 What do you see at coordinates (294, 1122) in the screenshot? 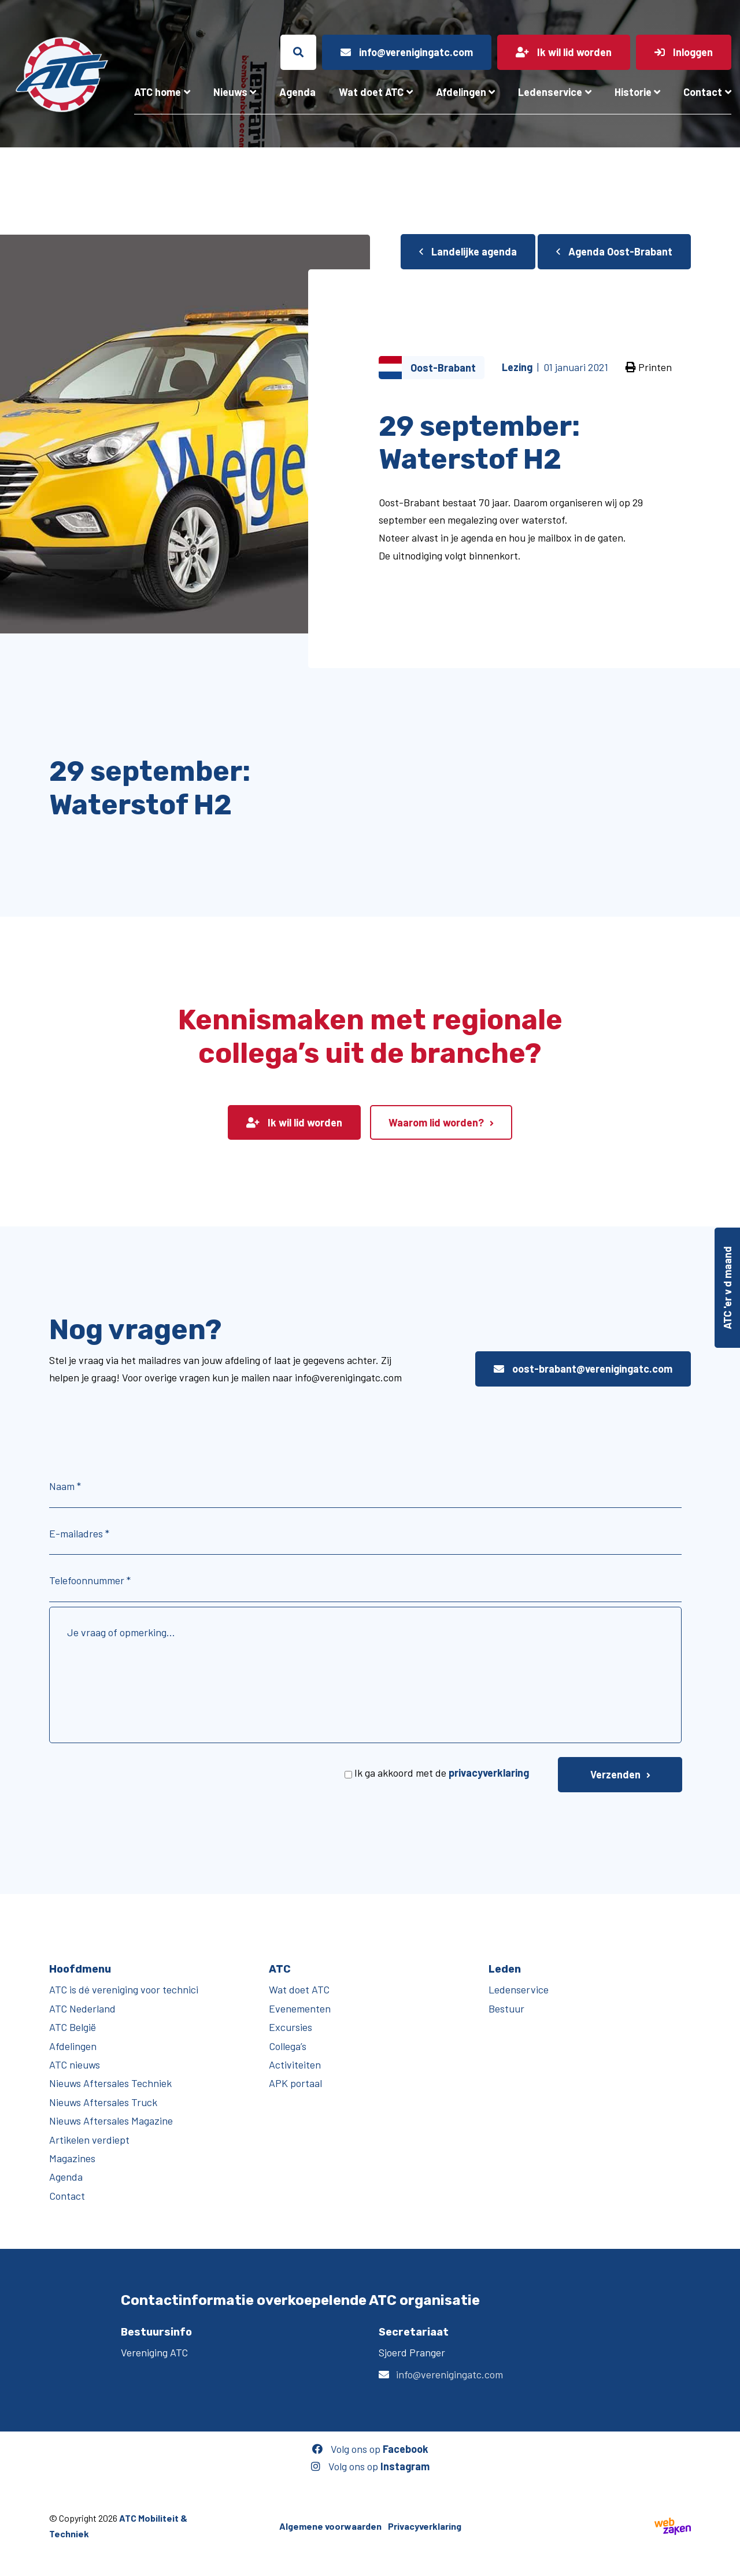
I see `Ik wil lid worden` at bounding box center [294, 1122].